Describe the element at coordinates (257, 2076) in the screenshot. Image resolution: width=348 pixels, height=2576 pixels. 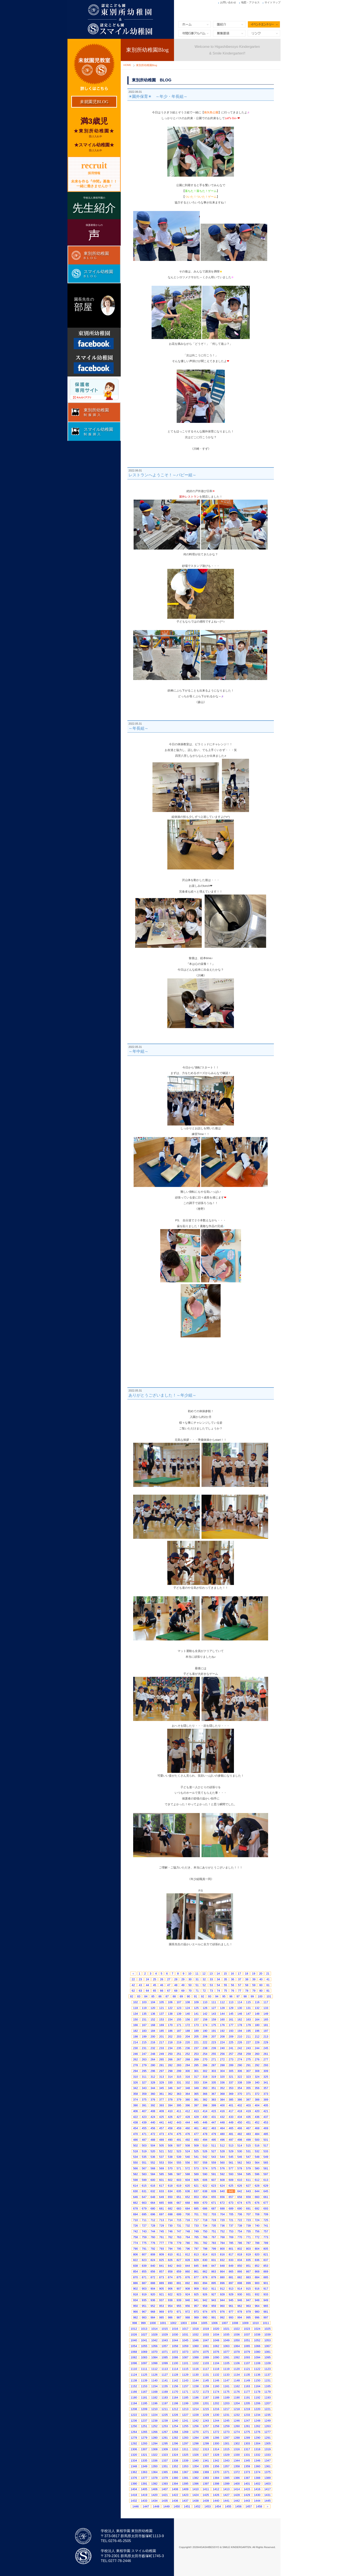
I see `324` at that location.